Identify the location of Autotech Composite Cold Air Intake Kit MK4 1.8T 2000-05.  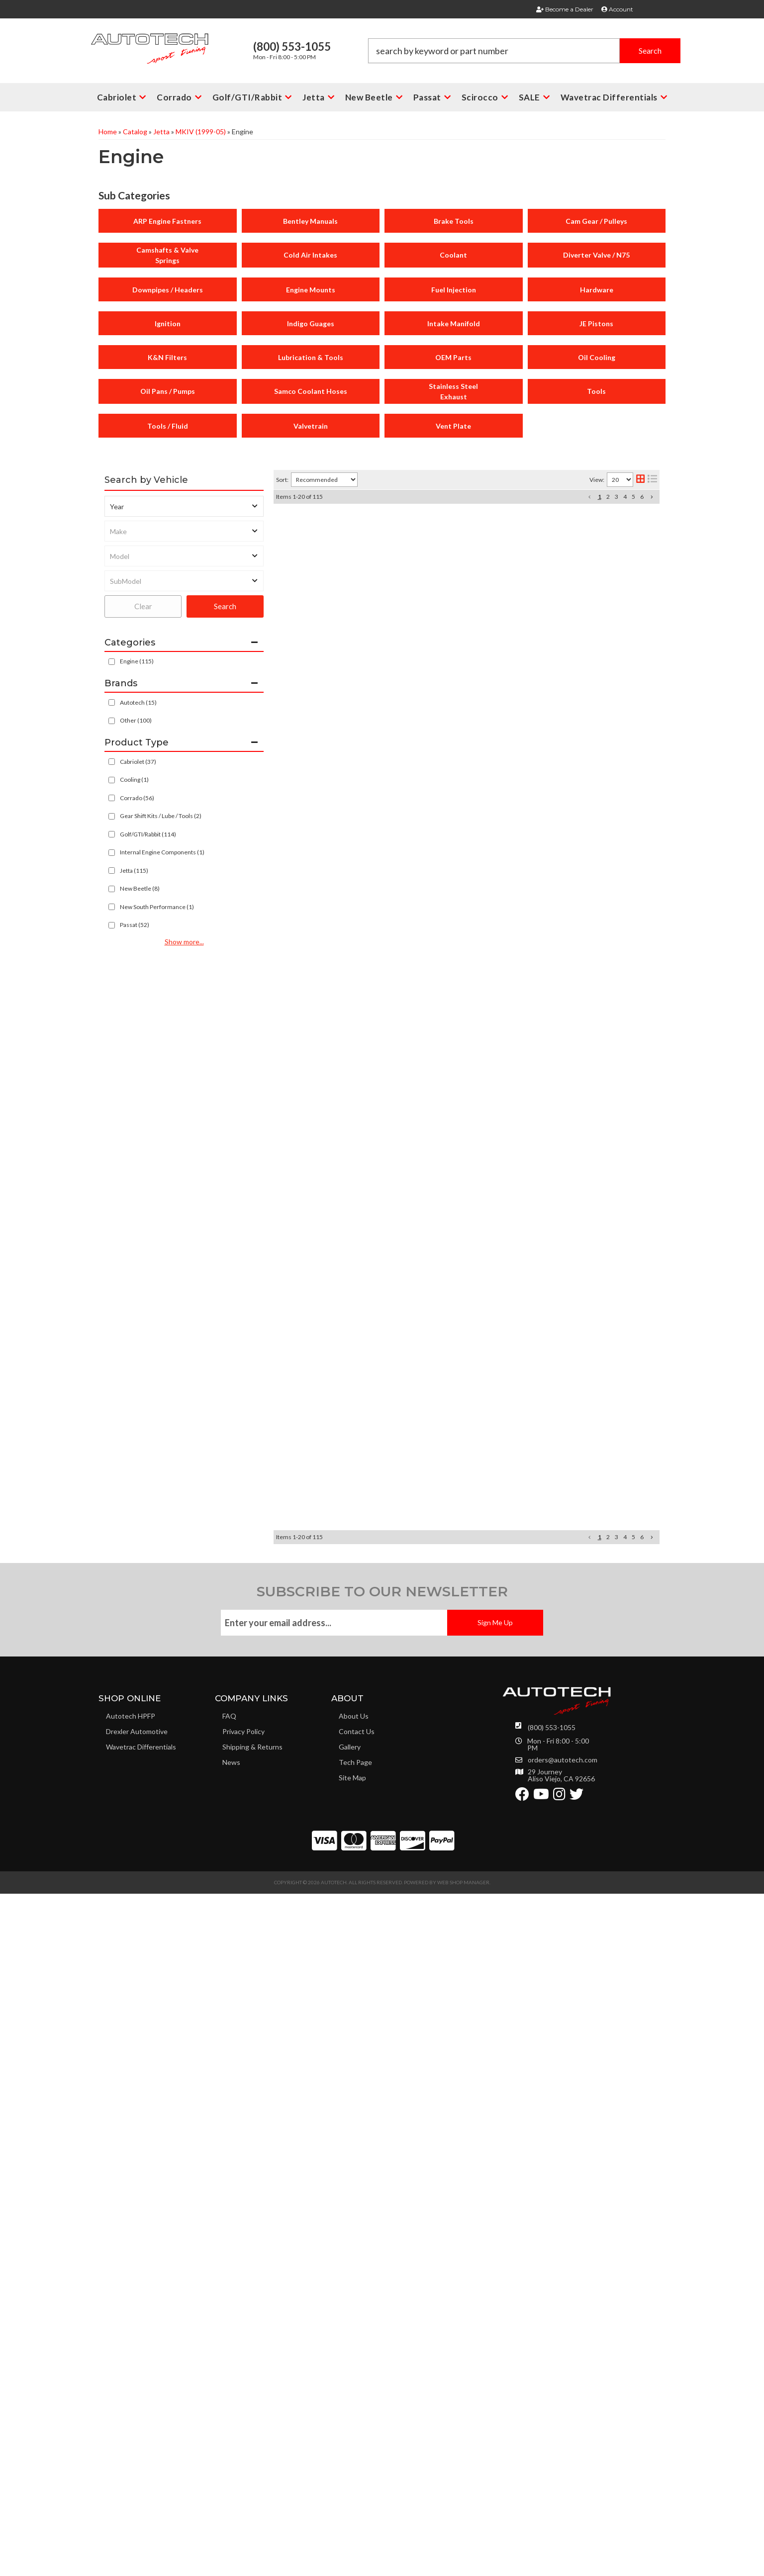
(463, 522).